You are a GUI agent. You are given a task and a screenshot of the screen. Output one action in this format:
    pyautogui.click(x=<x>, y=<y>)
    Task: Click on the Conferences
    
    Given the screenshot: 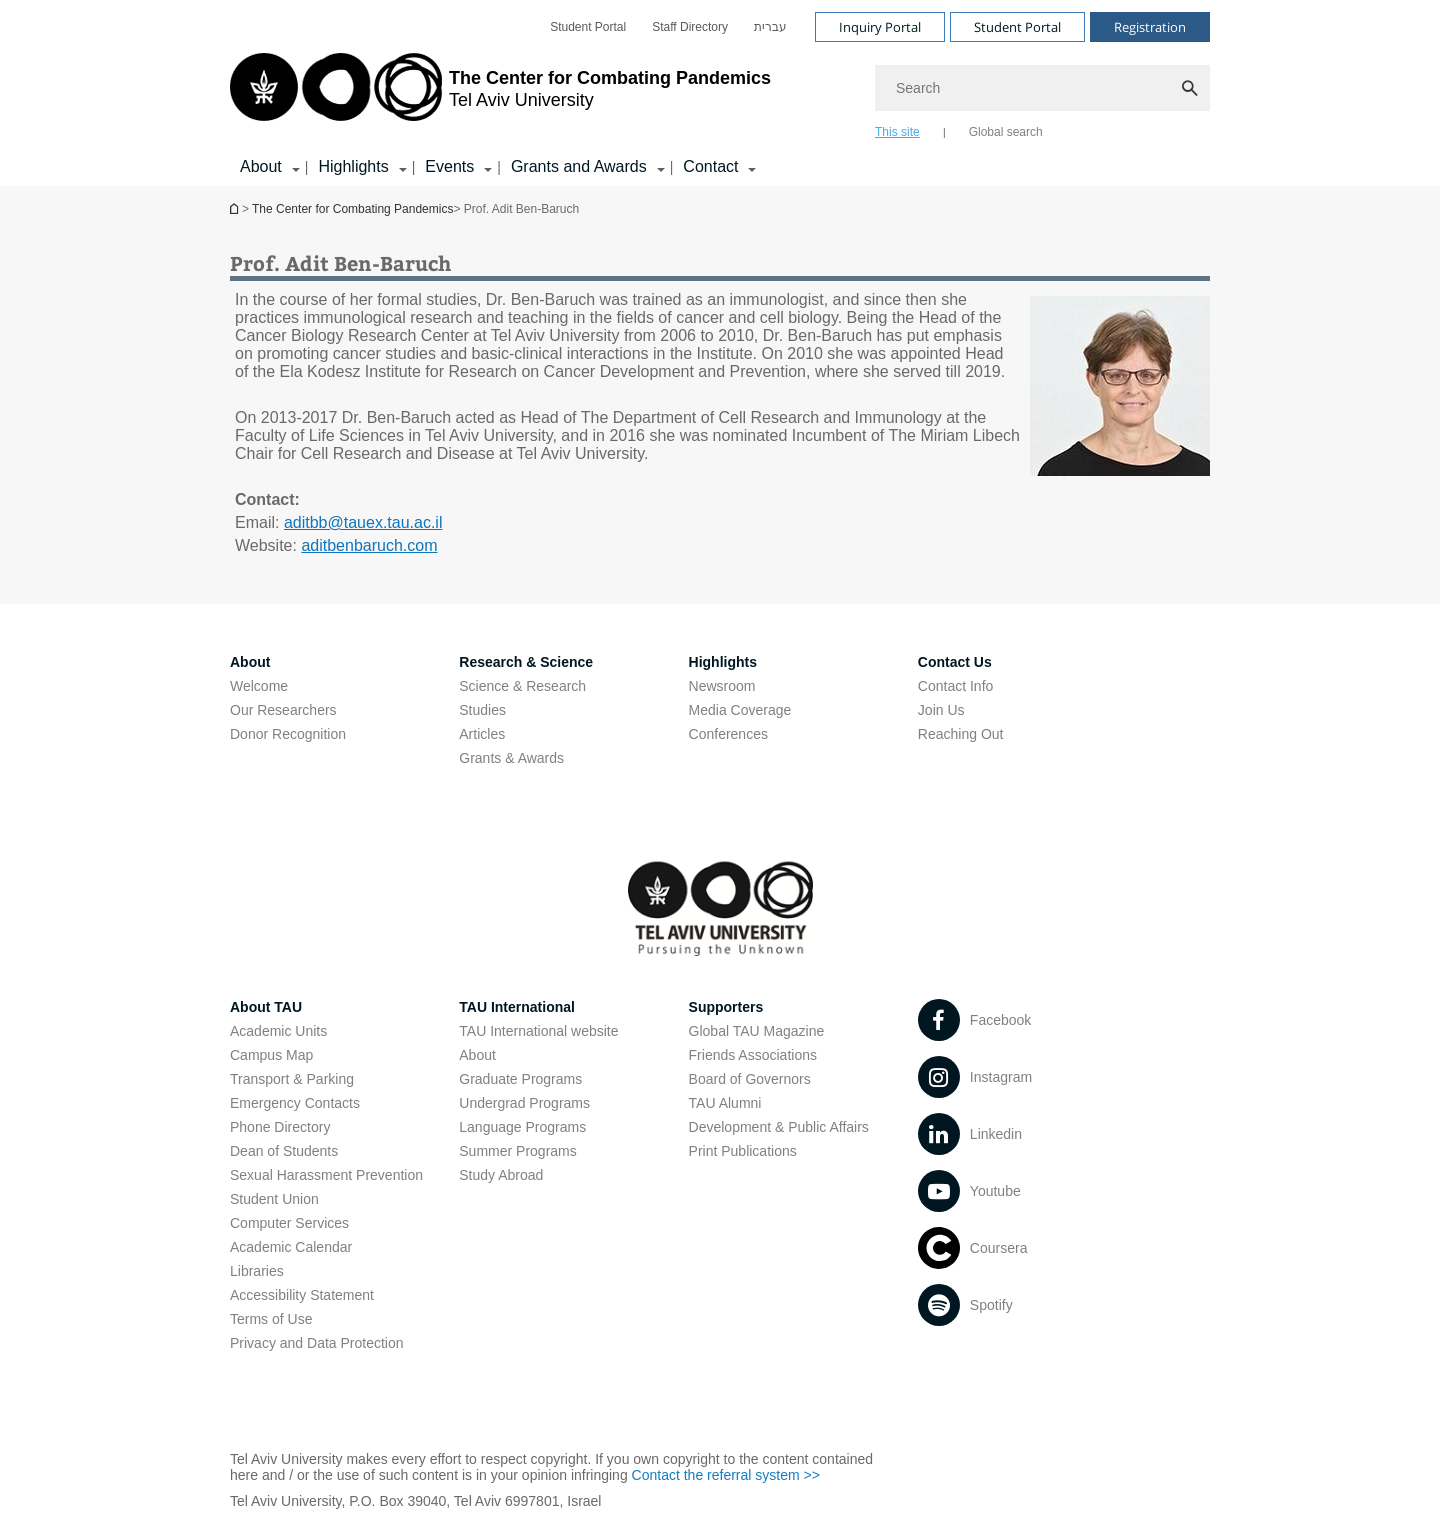 What is the action you would take?
    pyautogui.click(x=728, y=734)
    